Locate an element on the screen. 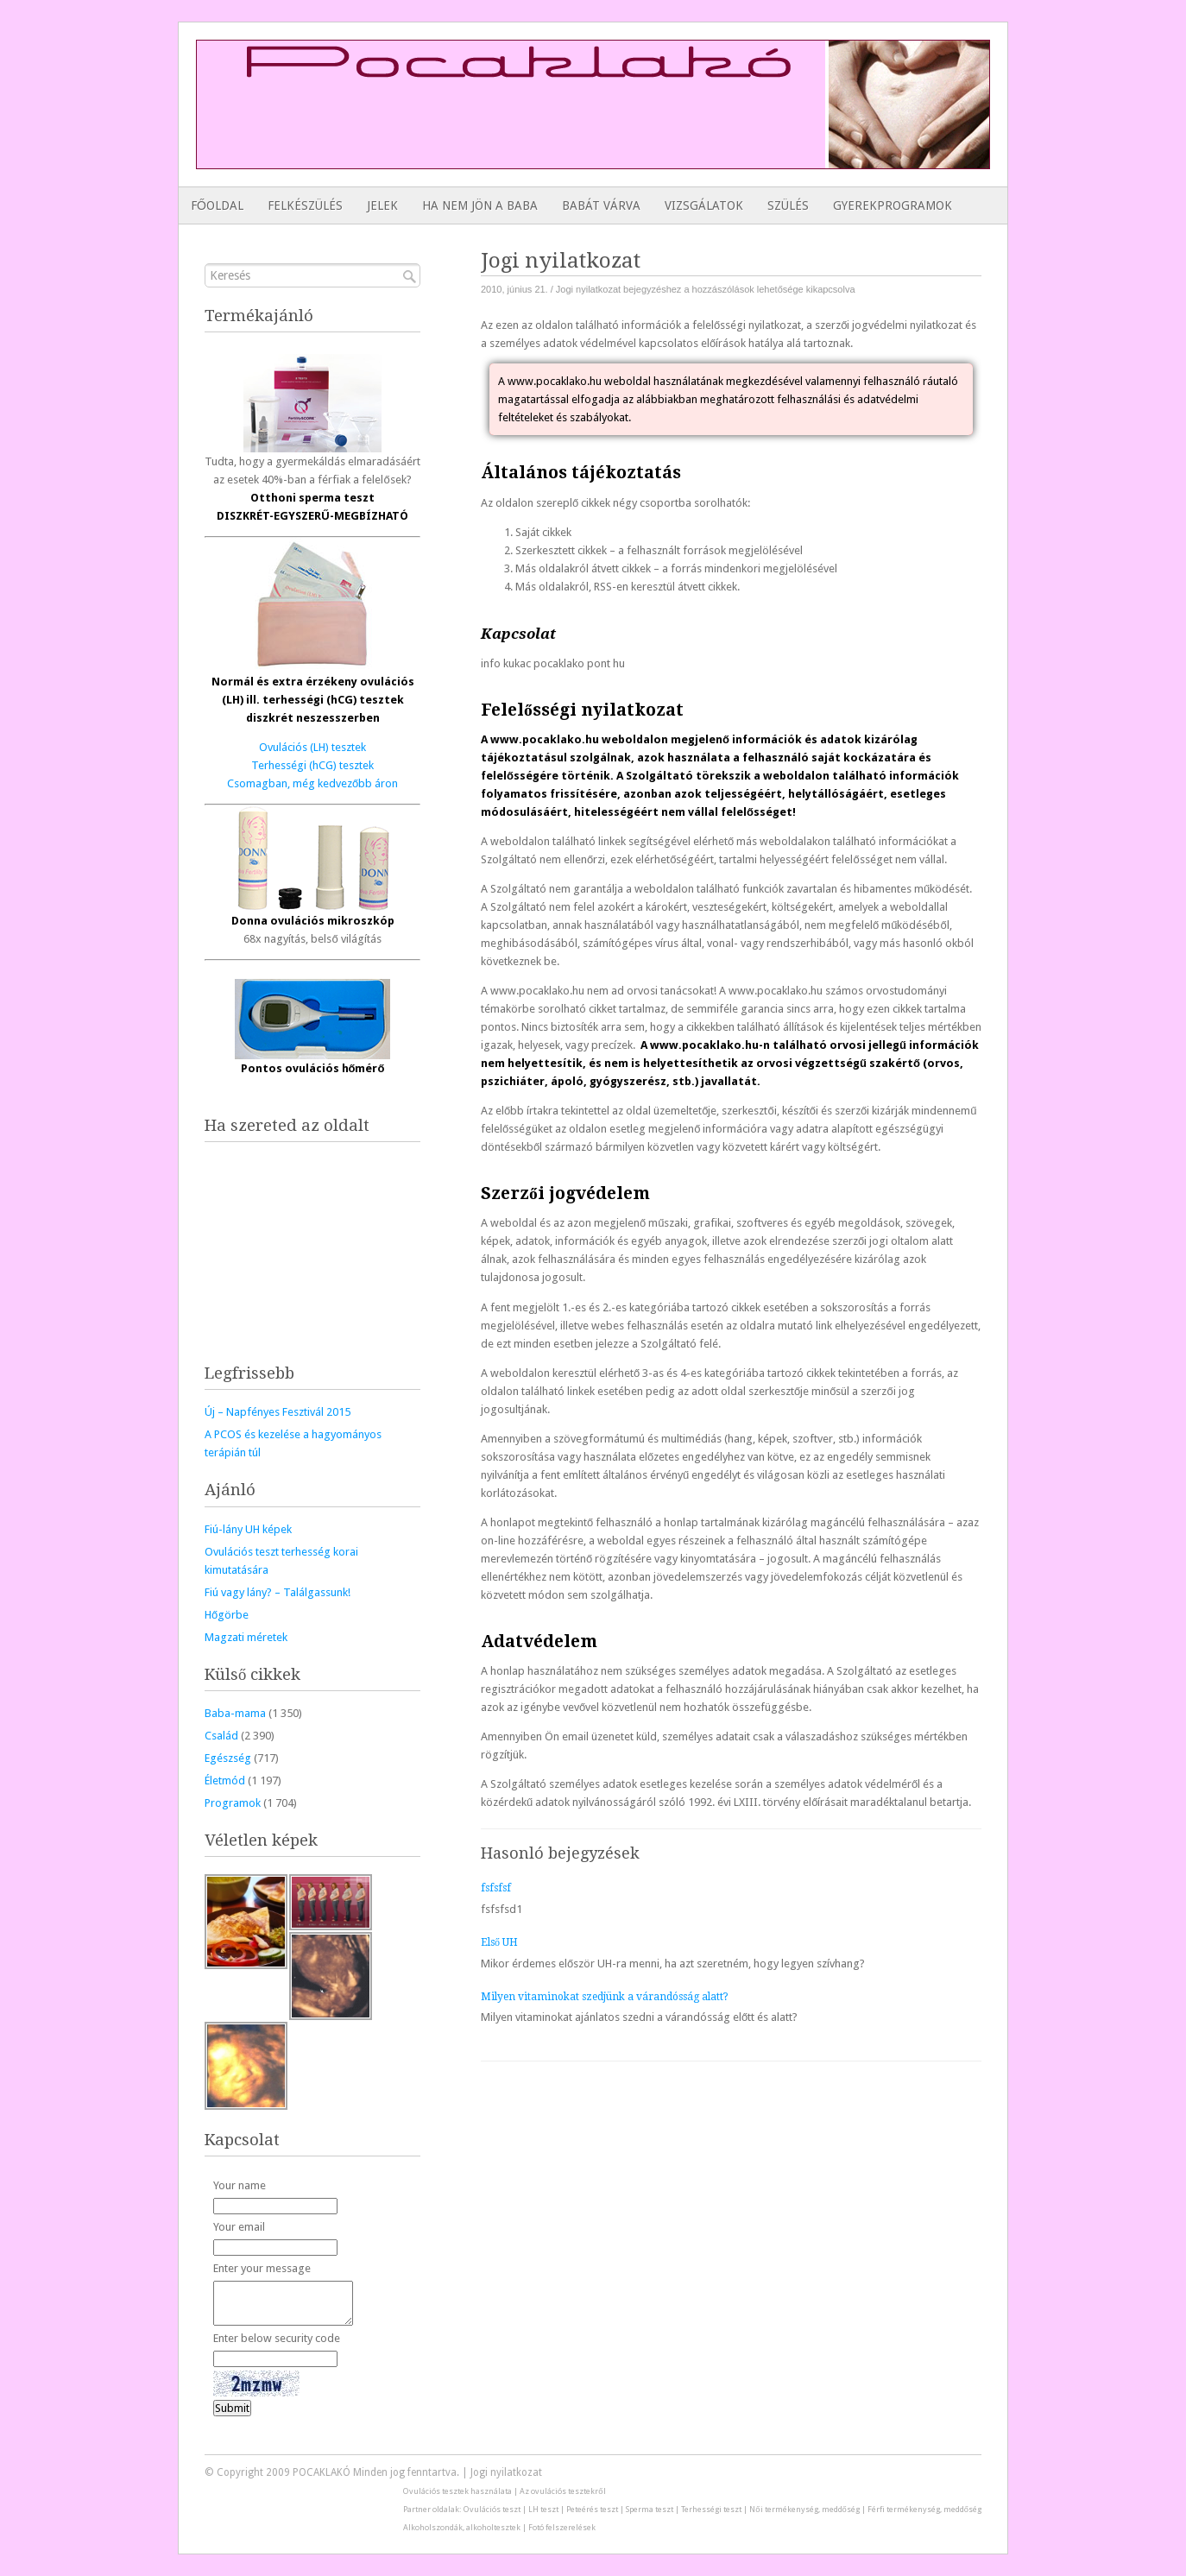 Image resolution: width=1186 pixels, height=2576 pixels. Fotó felszerelések is located at coordinates (562, 2527).